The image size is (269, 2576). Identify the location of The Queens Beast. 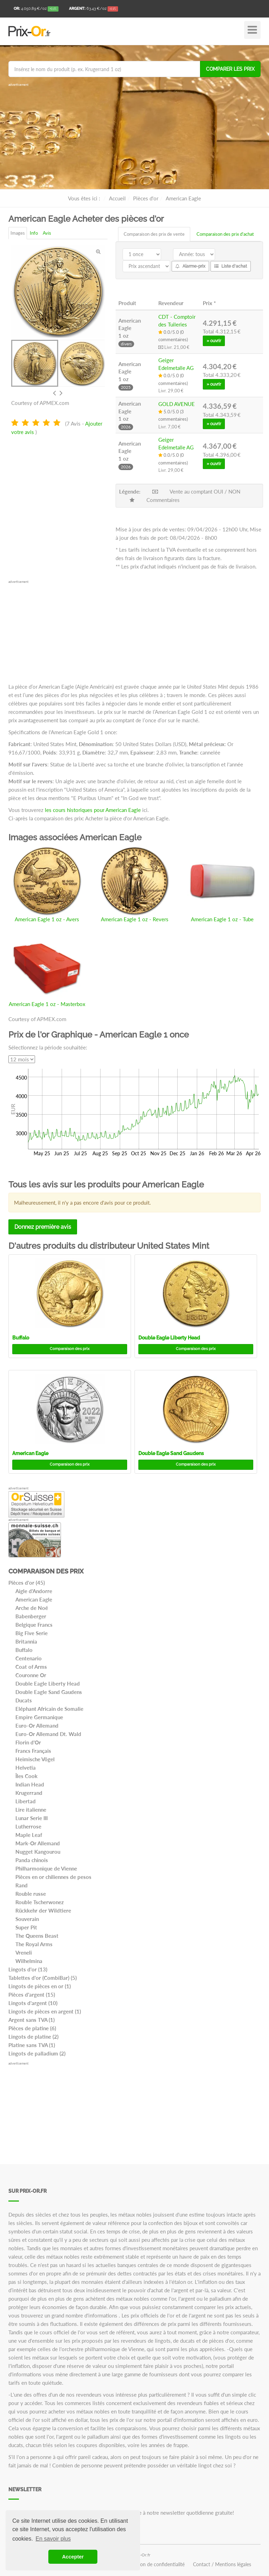
(36, 1936).